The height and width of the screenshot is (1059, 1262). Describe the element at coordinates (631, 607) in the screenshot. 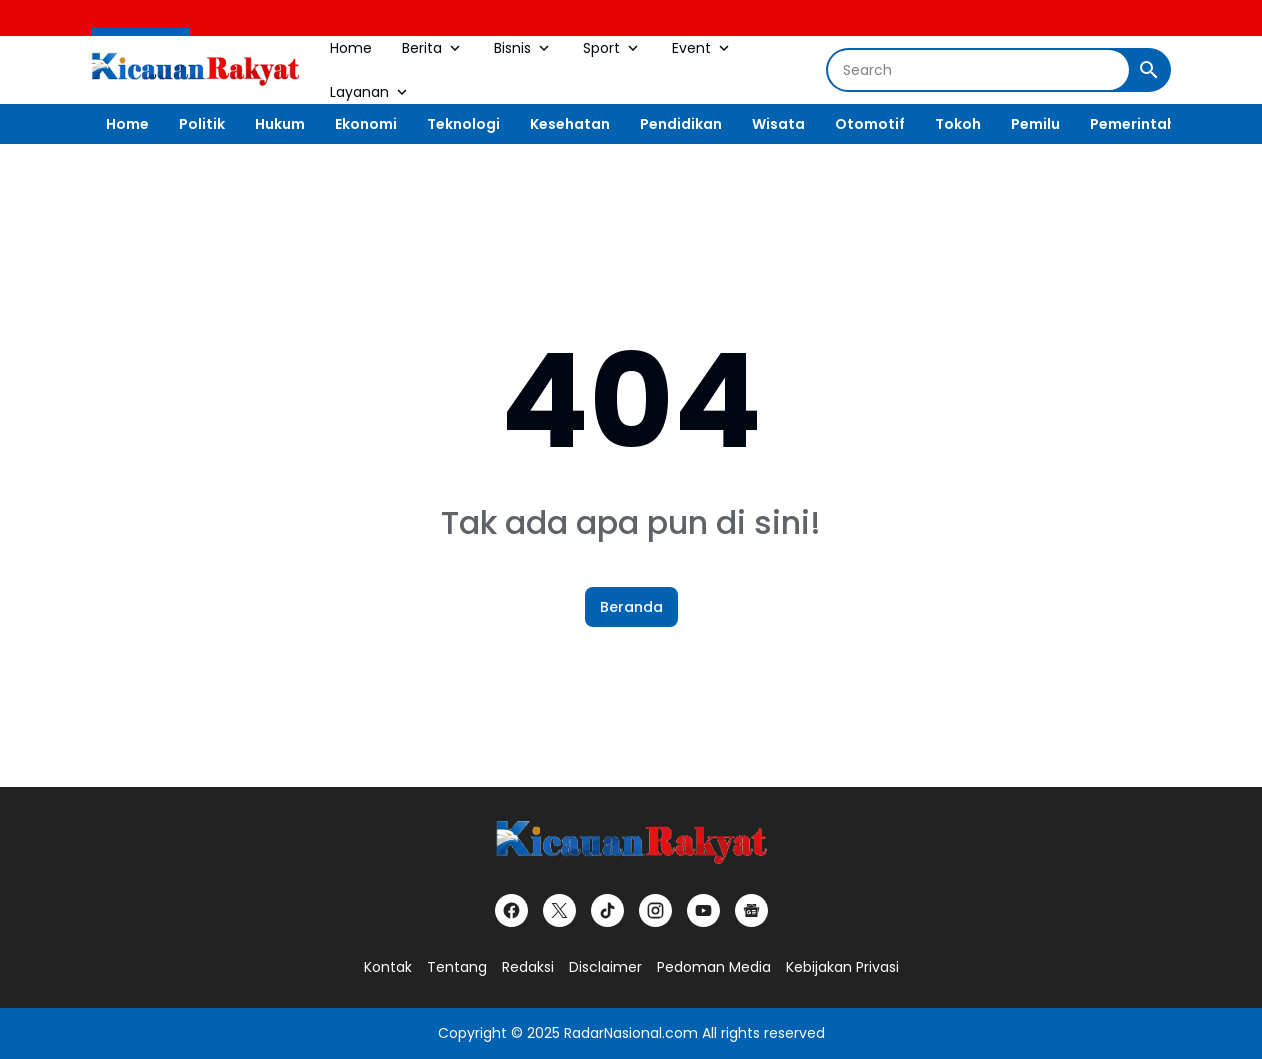

I see `Beranda` at that location.